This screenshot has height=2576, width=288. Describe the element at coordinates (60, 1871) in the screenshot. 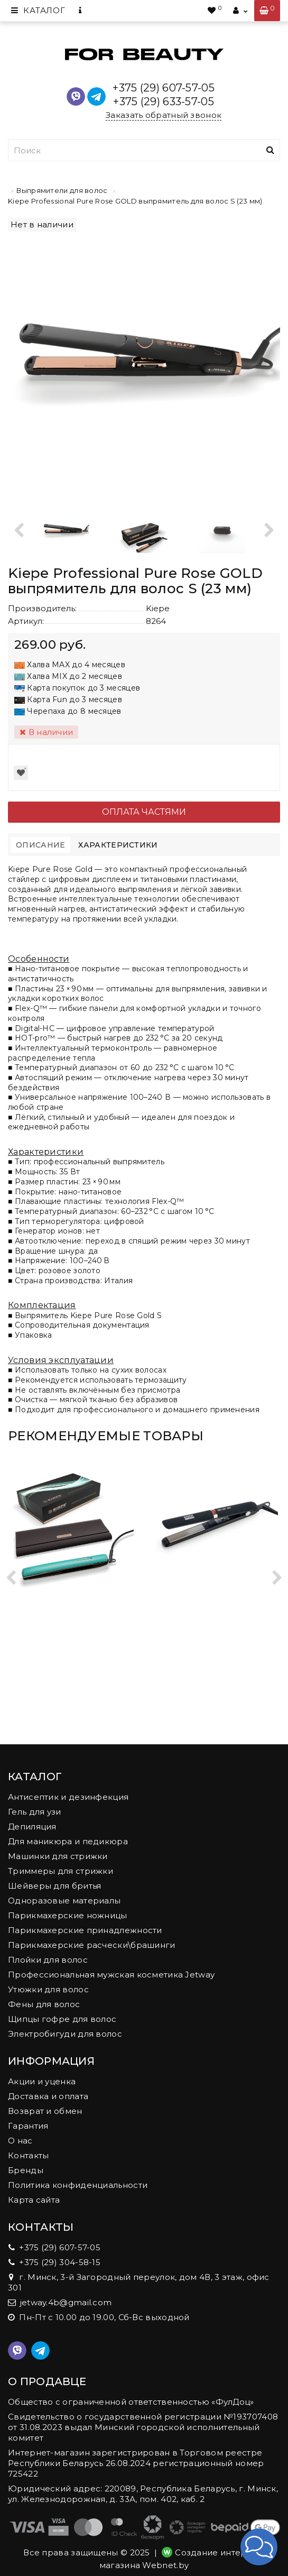

I see `Триммеры для стрижки` at that location.